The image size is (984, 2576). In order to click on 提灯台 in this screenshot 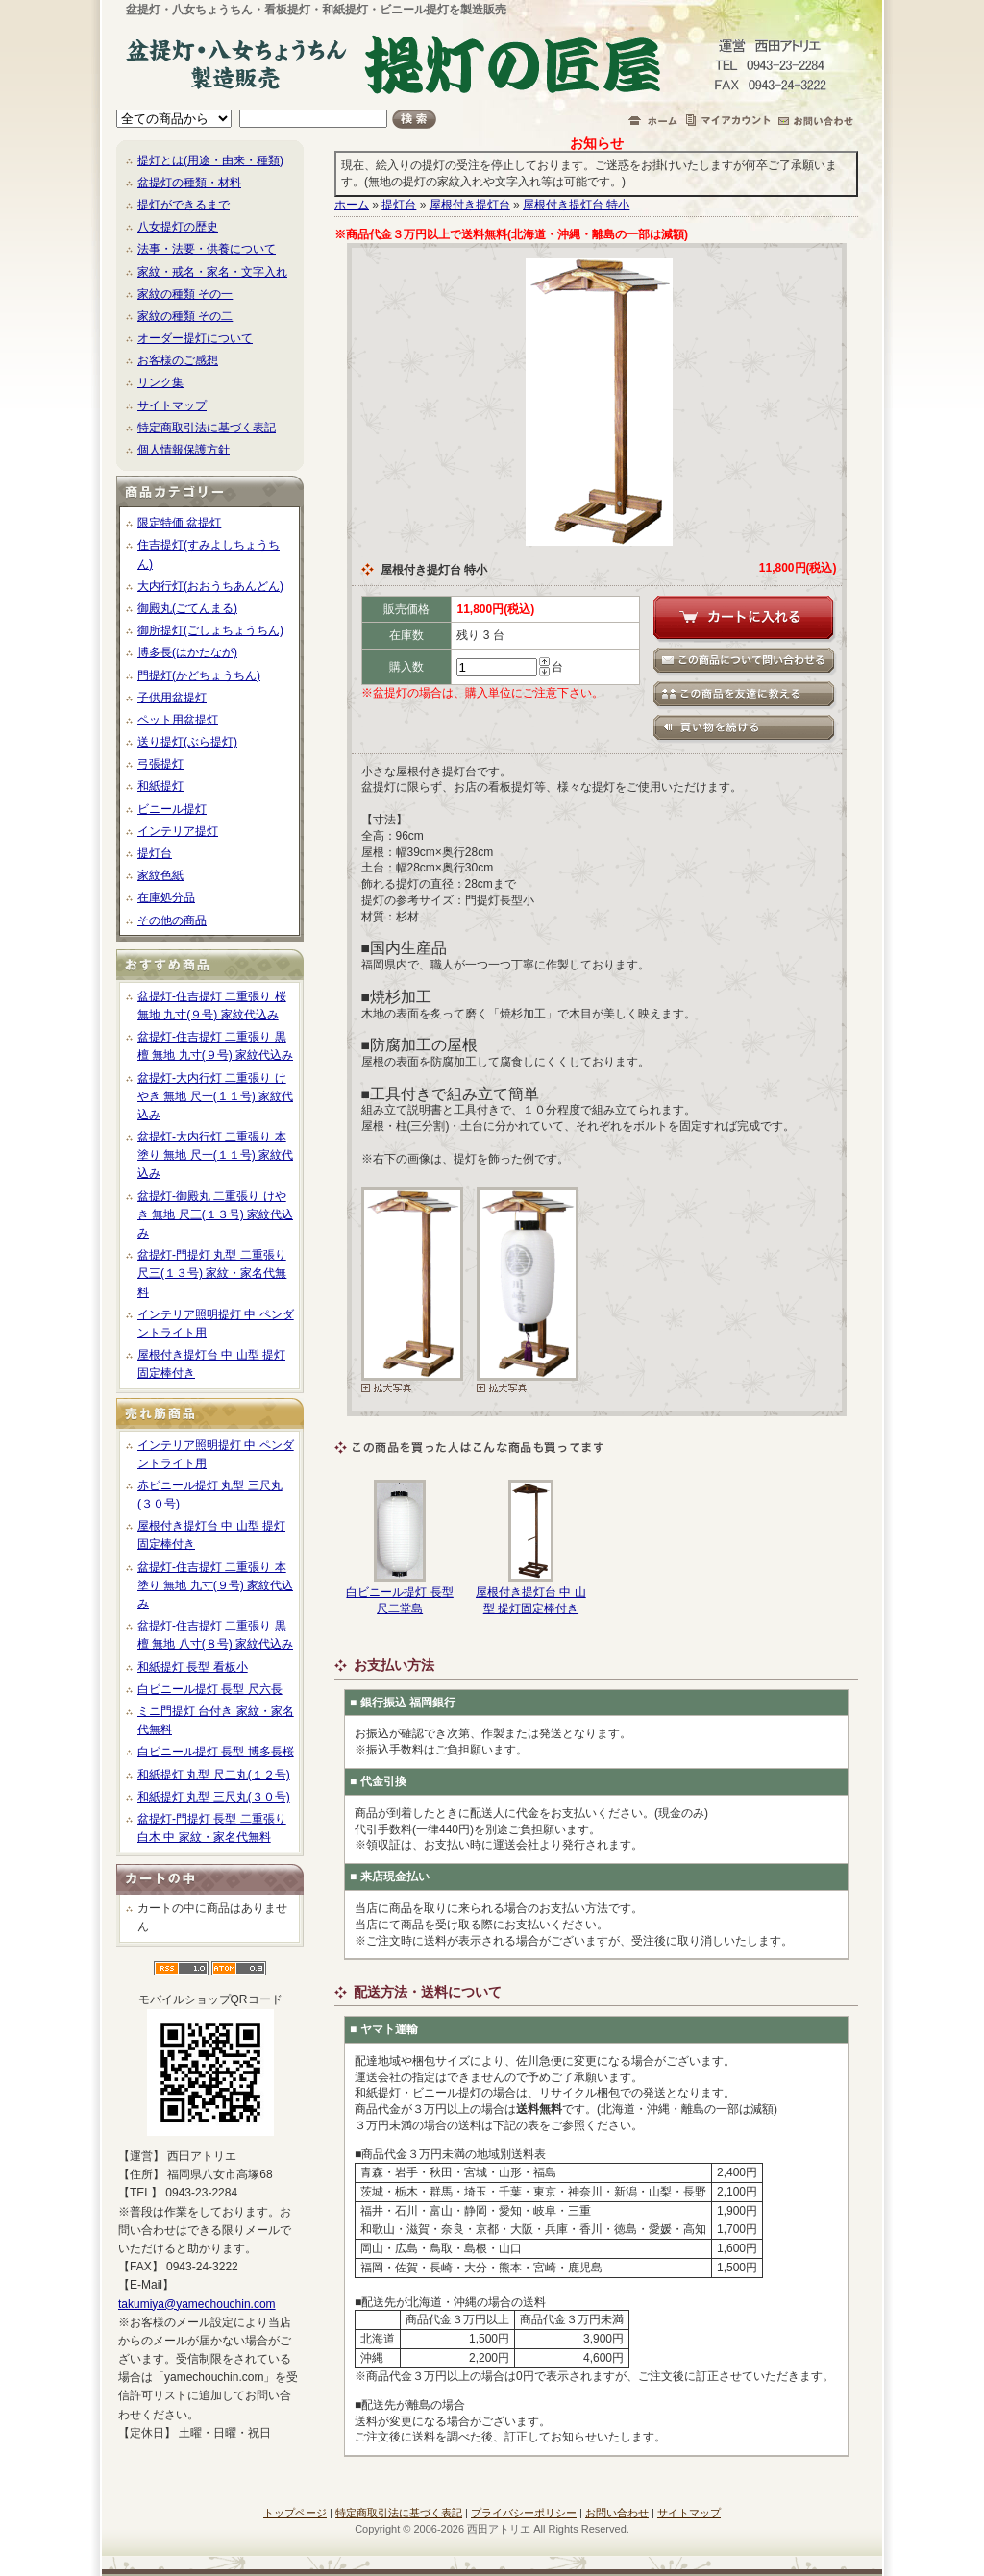, I will do `click(154, 853)`.